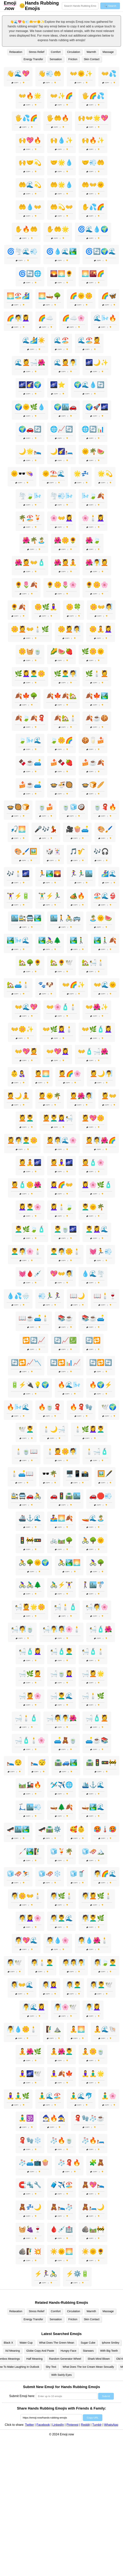  I want to click on 📚☕🛋️, so click(93, 1318).